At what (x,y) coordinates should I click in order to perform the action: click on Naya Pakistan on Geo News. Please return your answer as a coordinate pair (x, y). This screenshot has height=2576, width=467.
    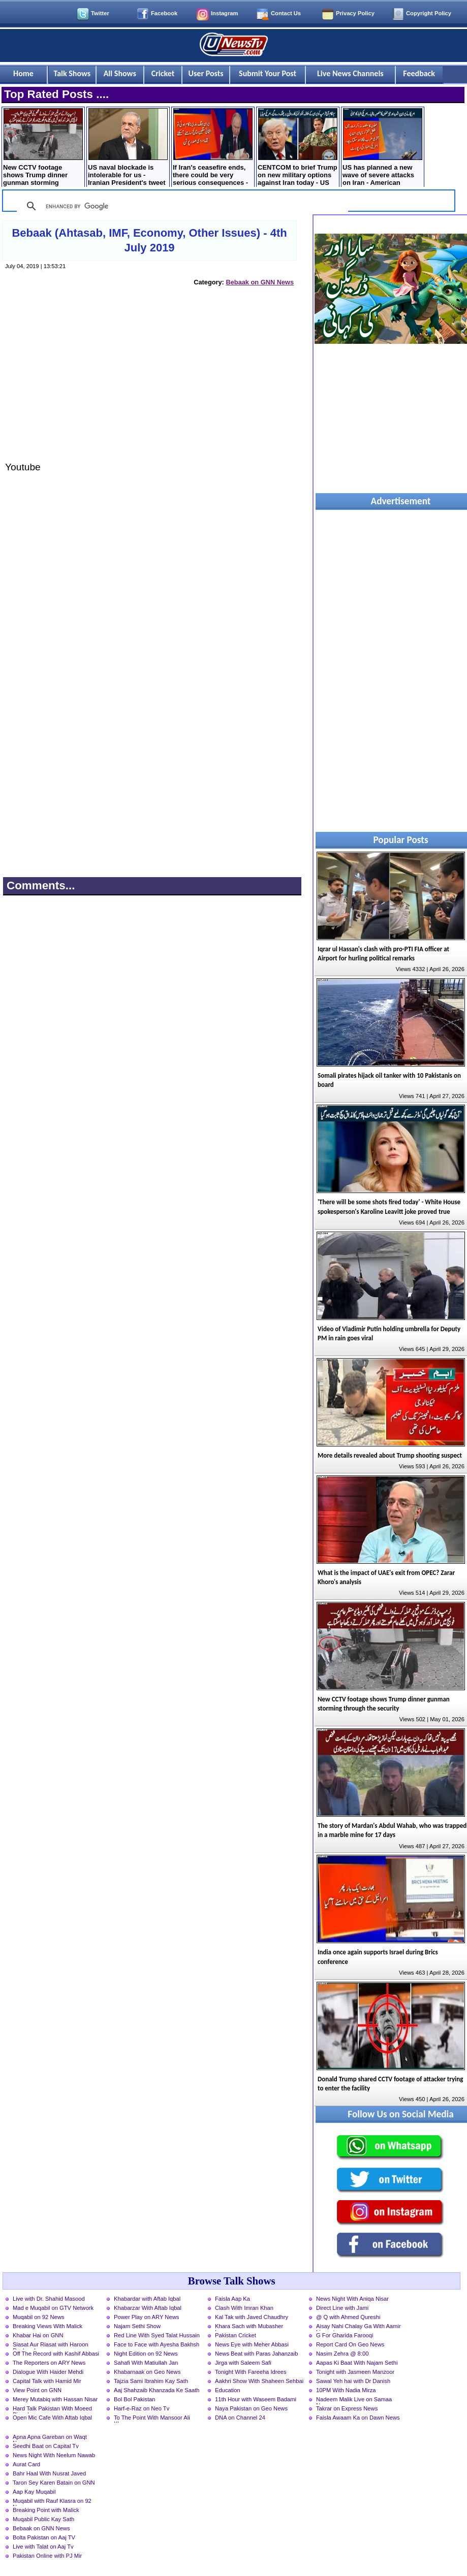
    Looking at the image, I should click on (251, 2408).